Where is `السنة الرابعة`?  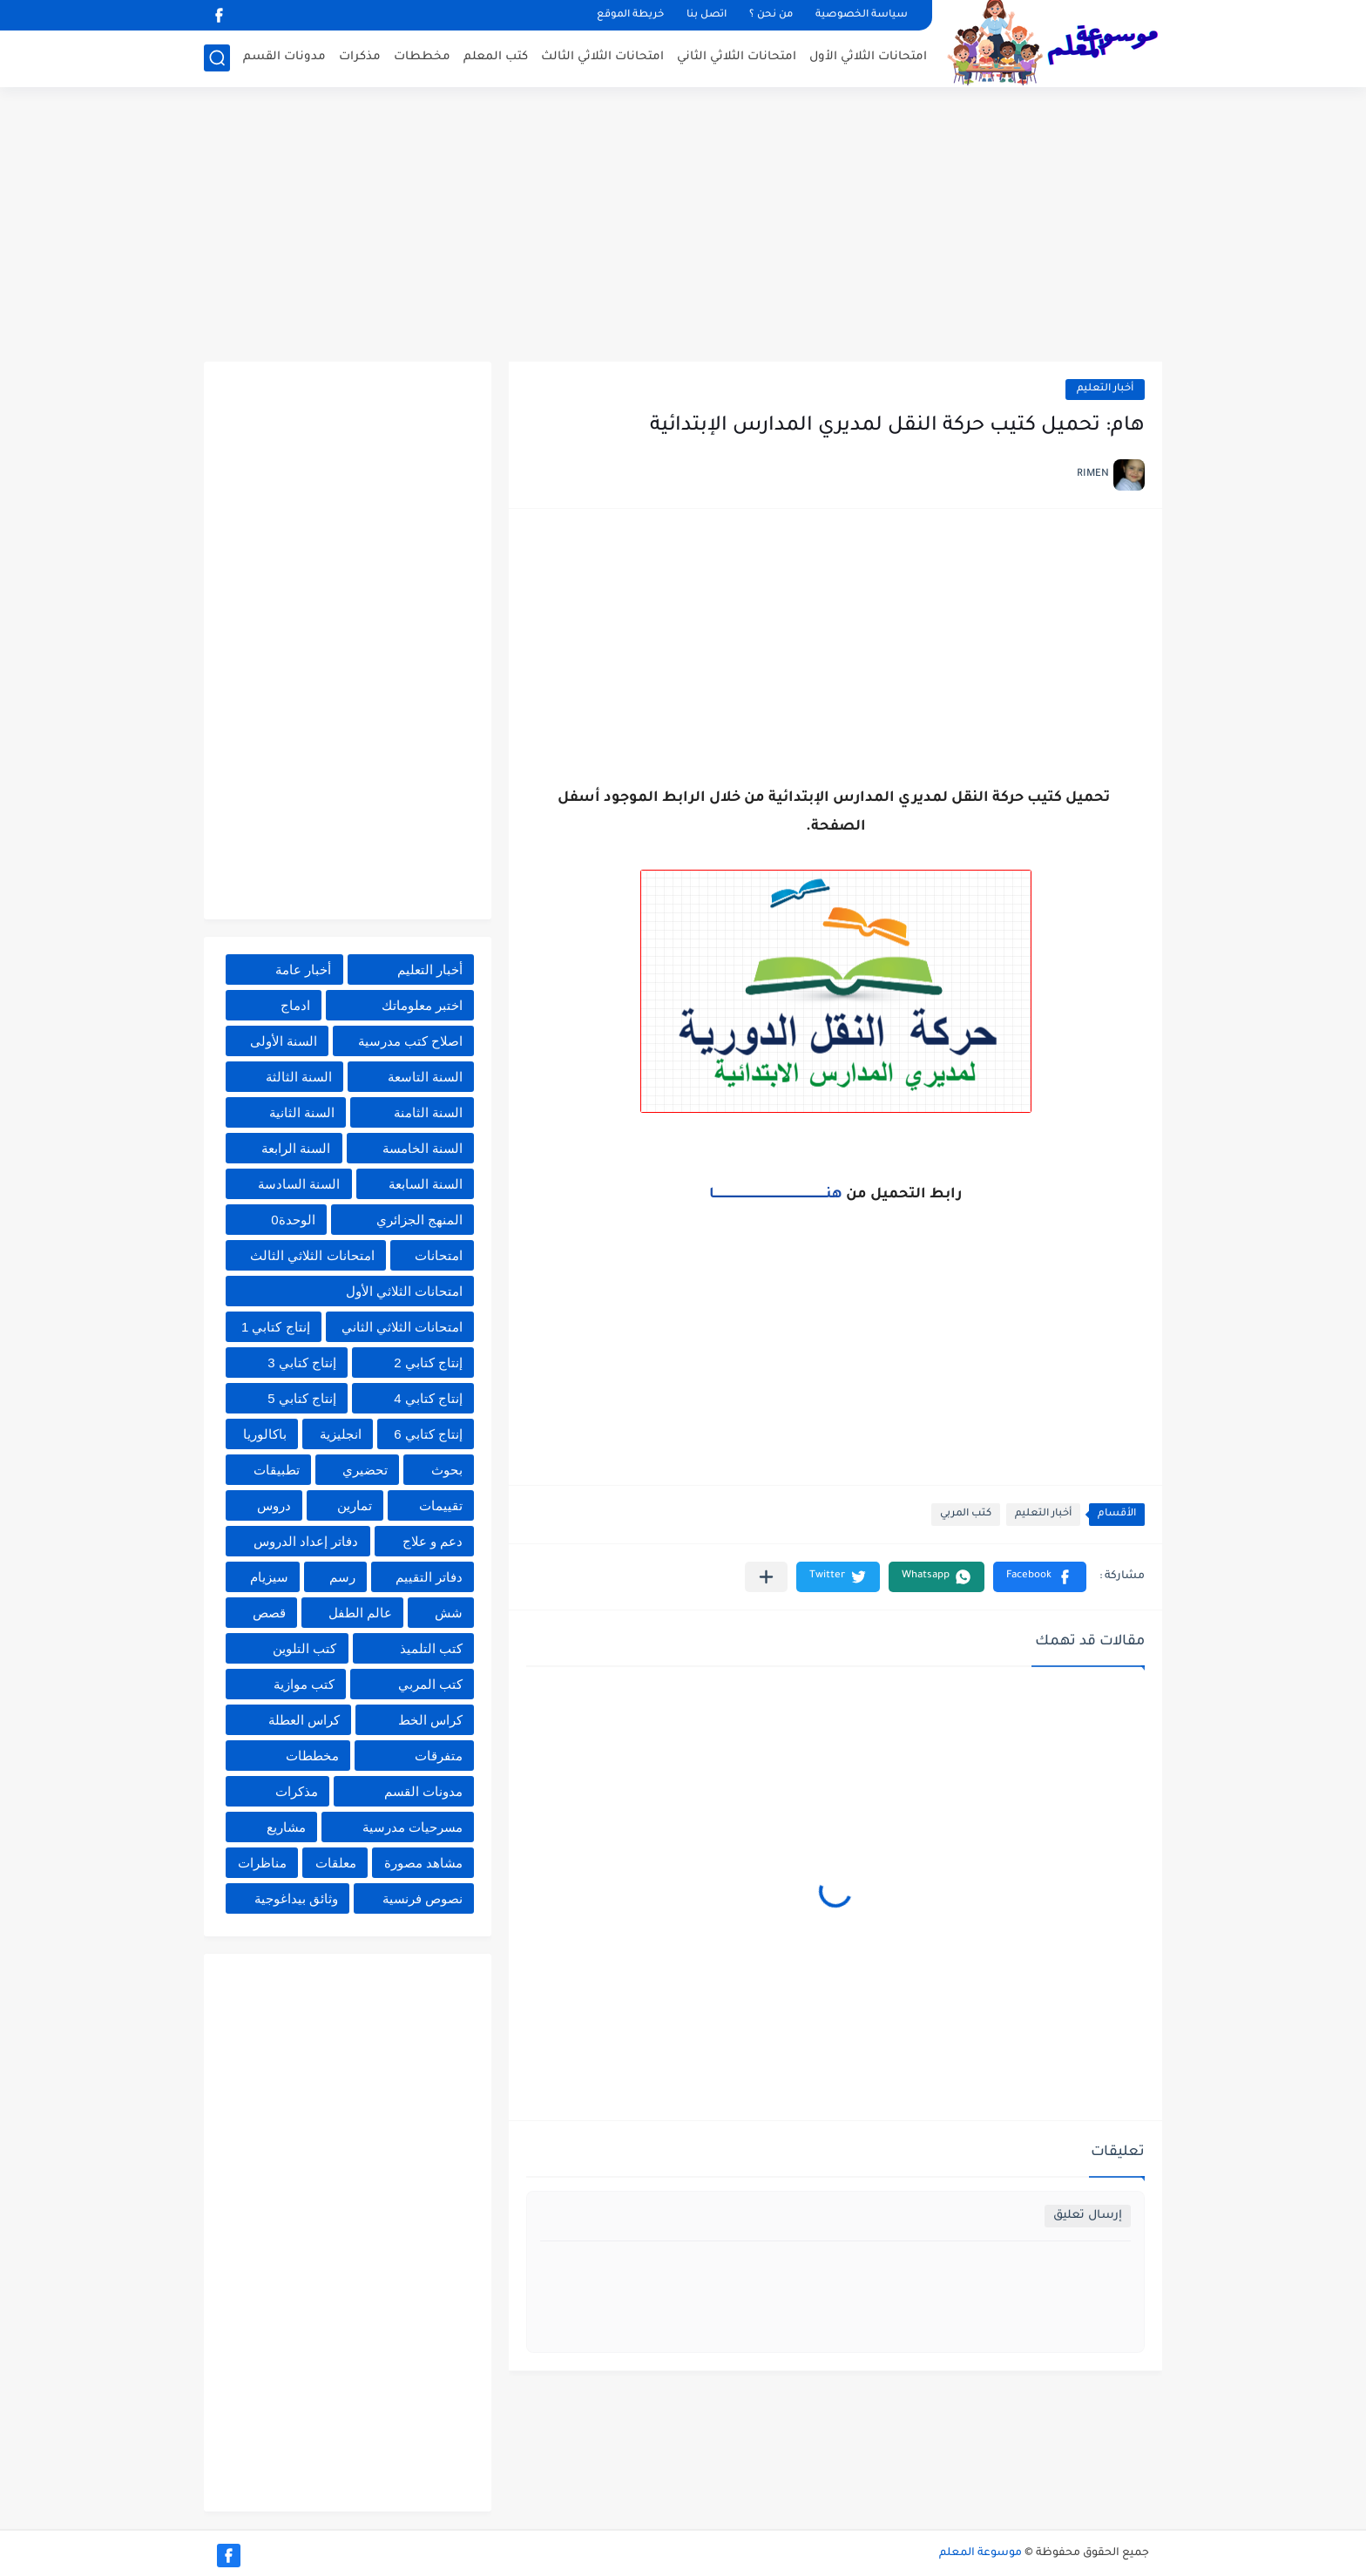
السنة الرابعة is located at coordinates (295, 1148).